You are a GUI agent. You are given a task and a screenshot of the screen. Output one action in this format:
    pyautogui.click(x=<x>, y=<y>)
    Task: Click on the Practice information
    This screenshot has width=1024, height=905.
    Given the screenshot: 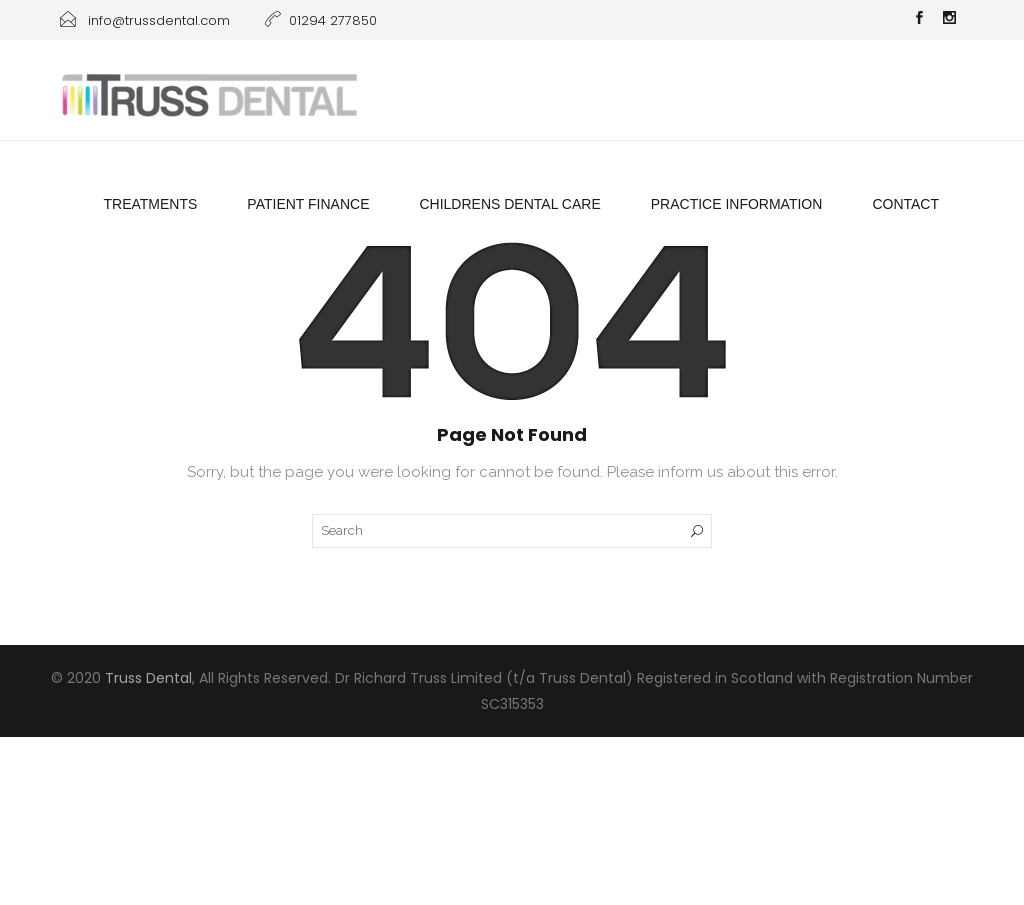 What is the action you would take?
    pyautogui.click(x=737, y=204)
    